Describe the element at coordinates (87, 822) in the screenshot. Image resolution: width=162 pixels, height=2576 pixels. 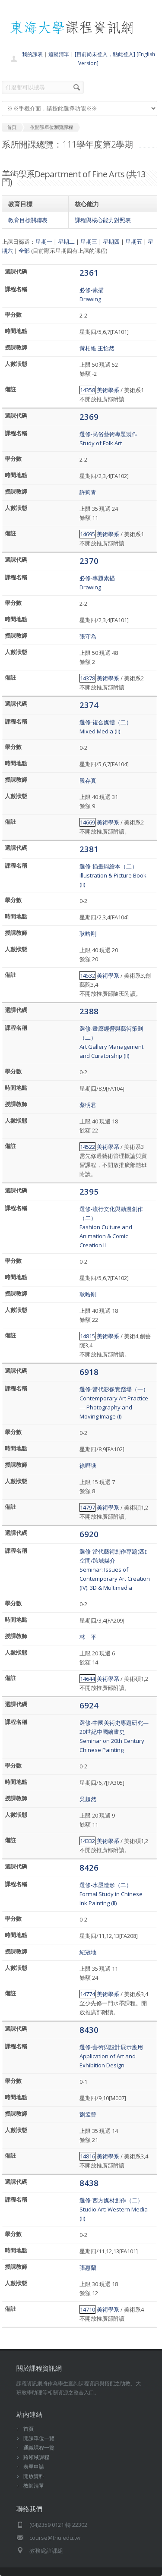
I see `14669` at that location.